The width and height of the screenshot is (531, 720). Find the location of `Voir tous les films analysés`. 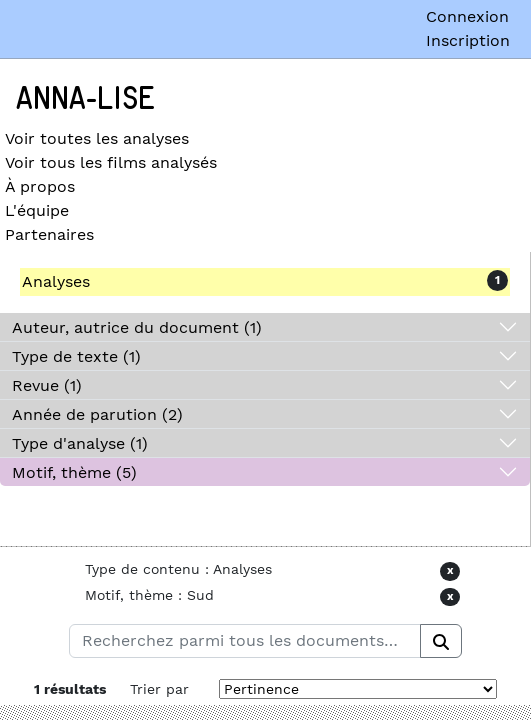

Voir tous les films analysés is located at coordinates (111, 162).